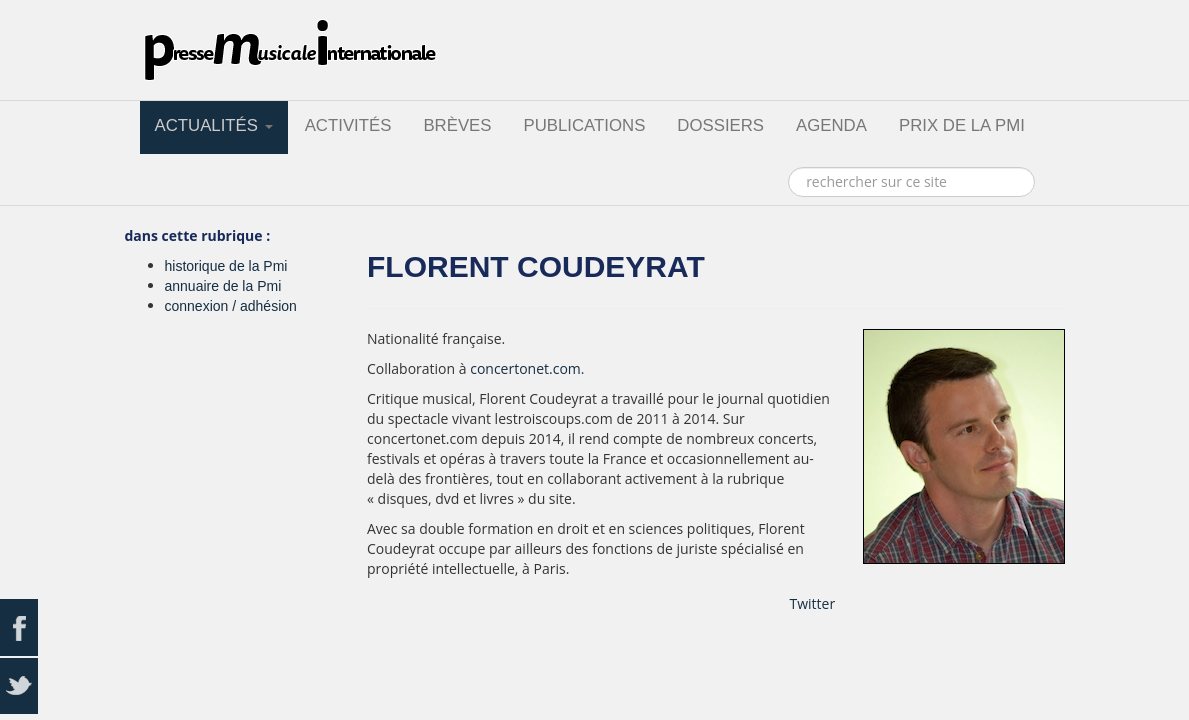 The height and width of the screenshot is (720, 1189). Describe the element at coordinates (231, 306) in the screenshot. I see `connexion / adhésion` at that location.